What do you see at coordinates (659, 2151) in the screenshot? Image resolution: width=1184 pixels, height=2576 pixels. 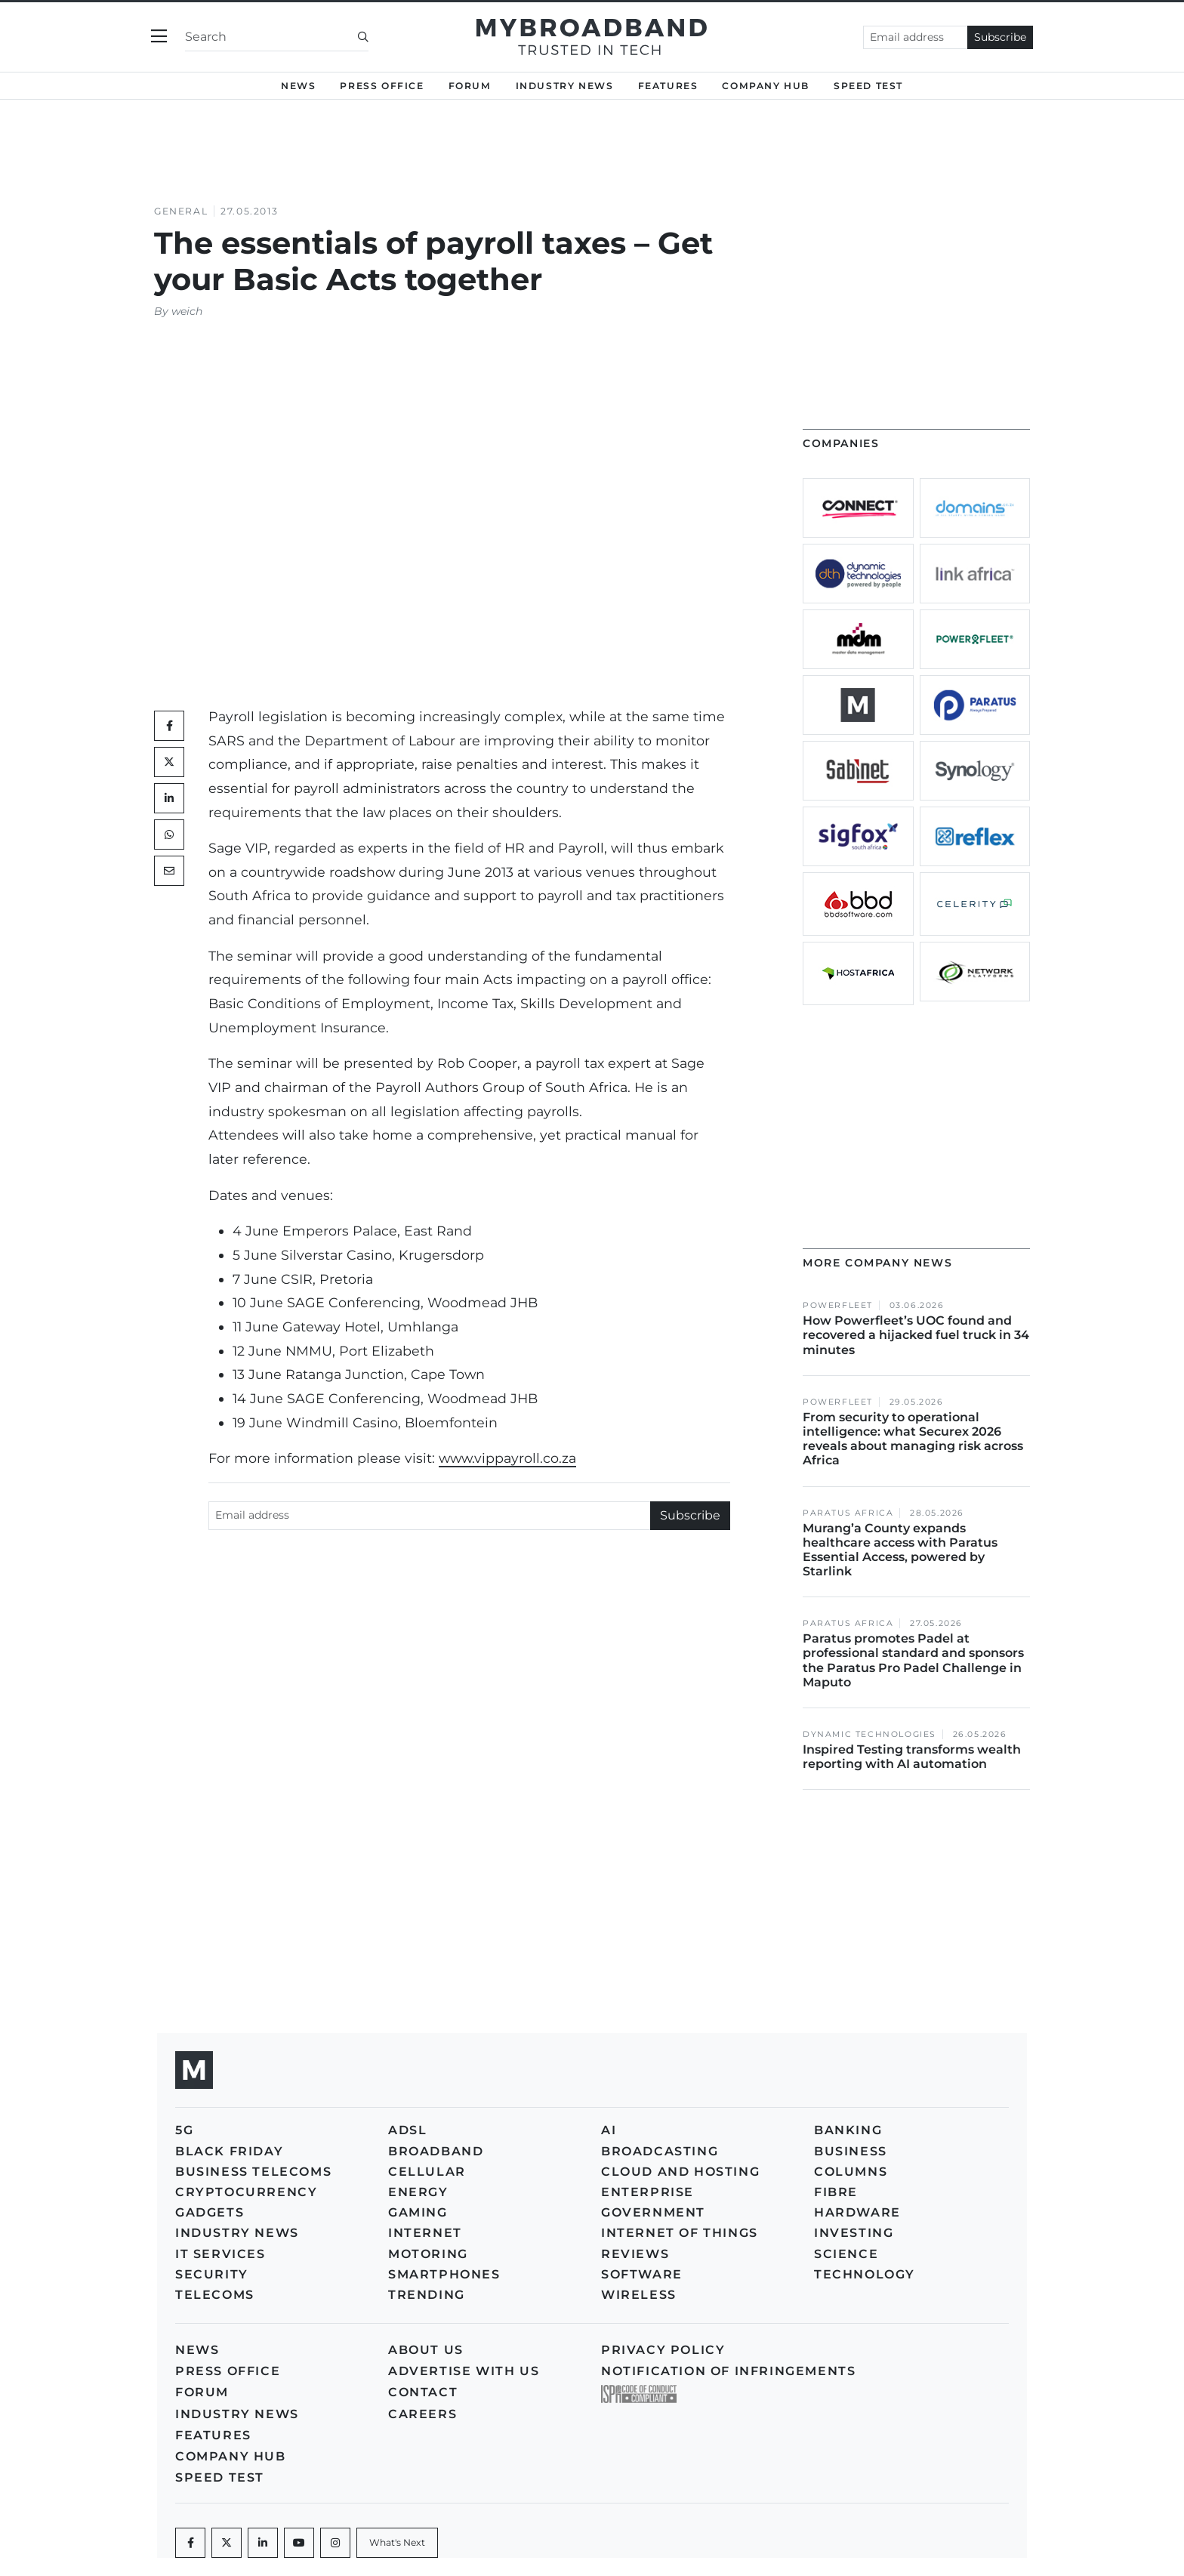 I see `Broadcasting` at bounding box center [659, 2151].